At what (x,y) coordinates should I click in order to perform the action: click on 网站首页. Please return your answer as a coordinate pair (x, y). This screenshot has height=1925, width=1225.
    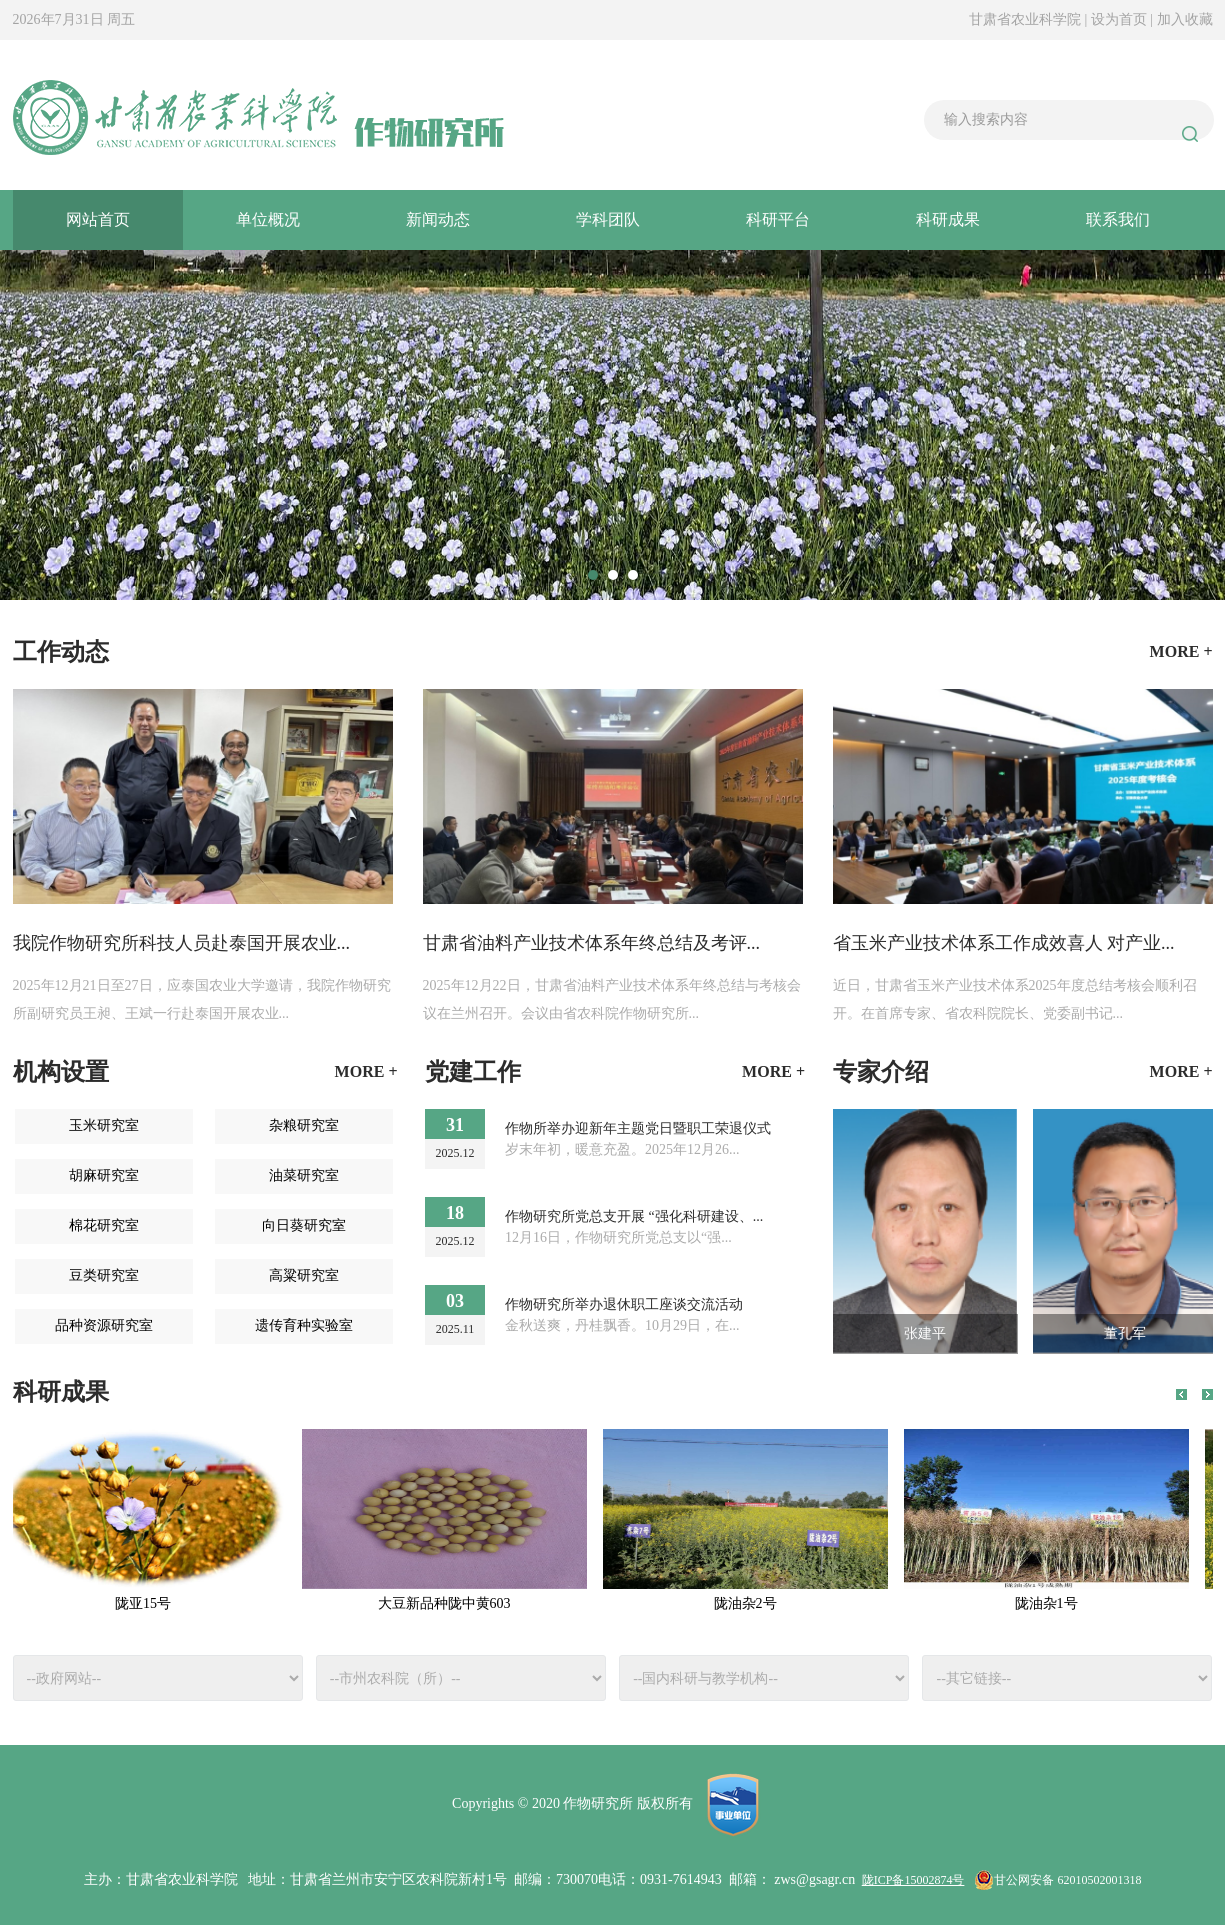
    Looking at the image, I should click on (98, 219).